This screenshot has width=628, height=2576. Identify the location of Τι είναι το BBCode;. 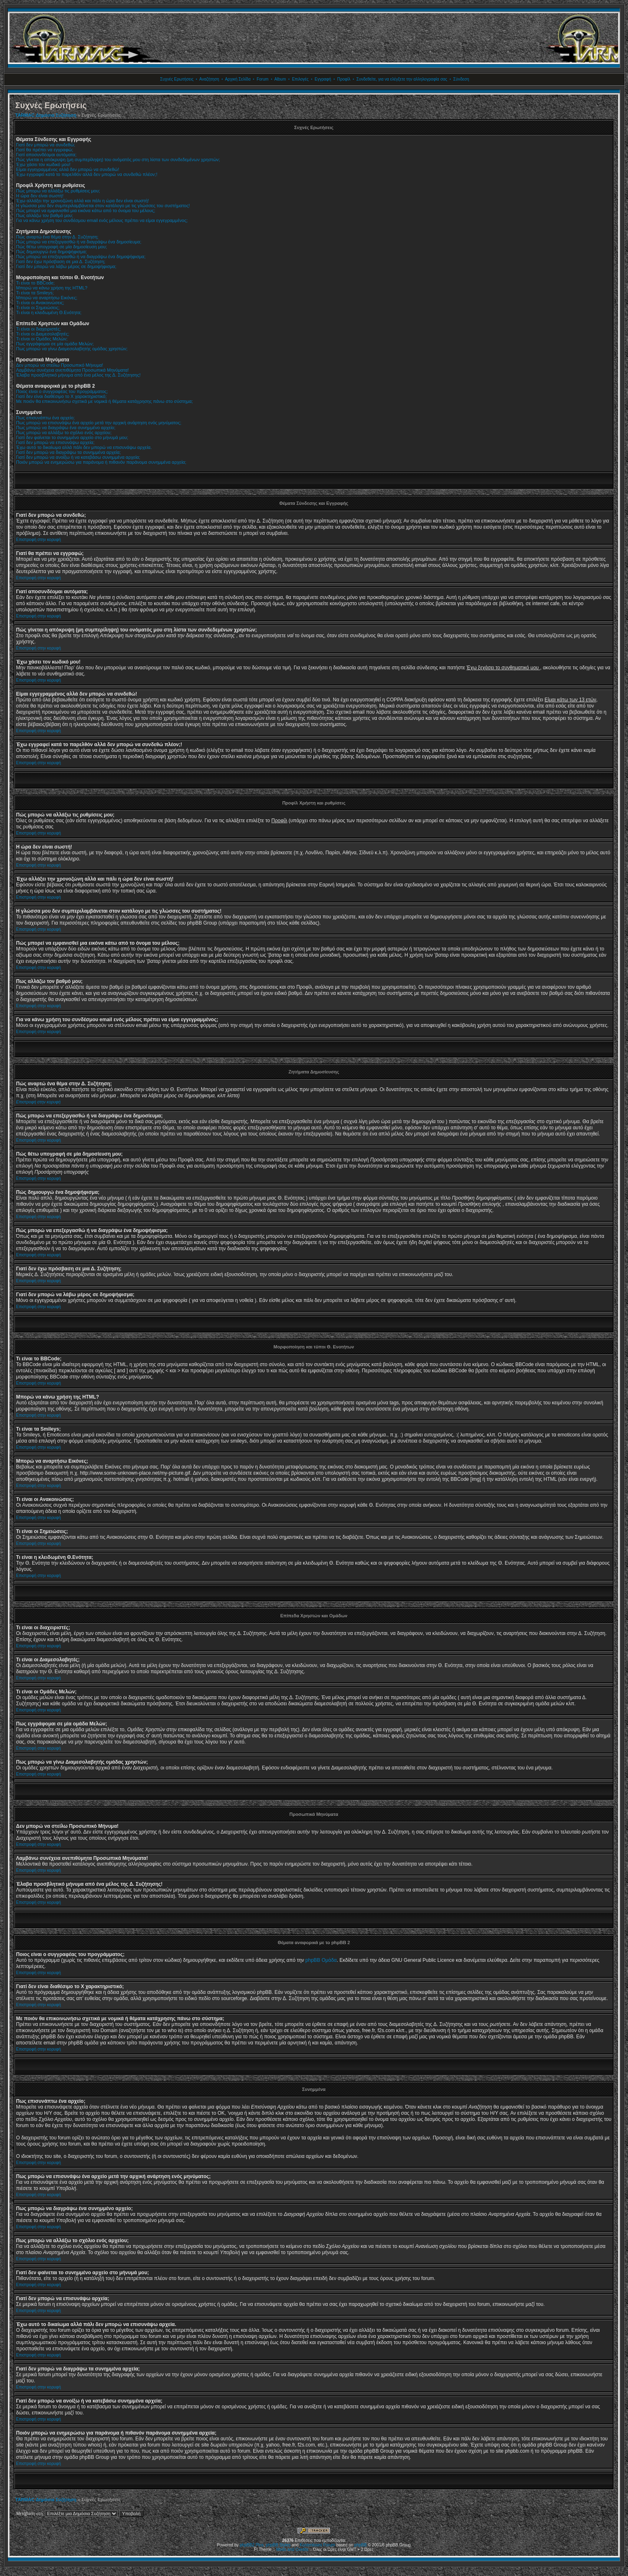
(35, 282).